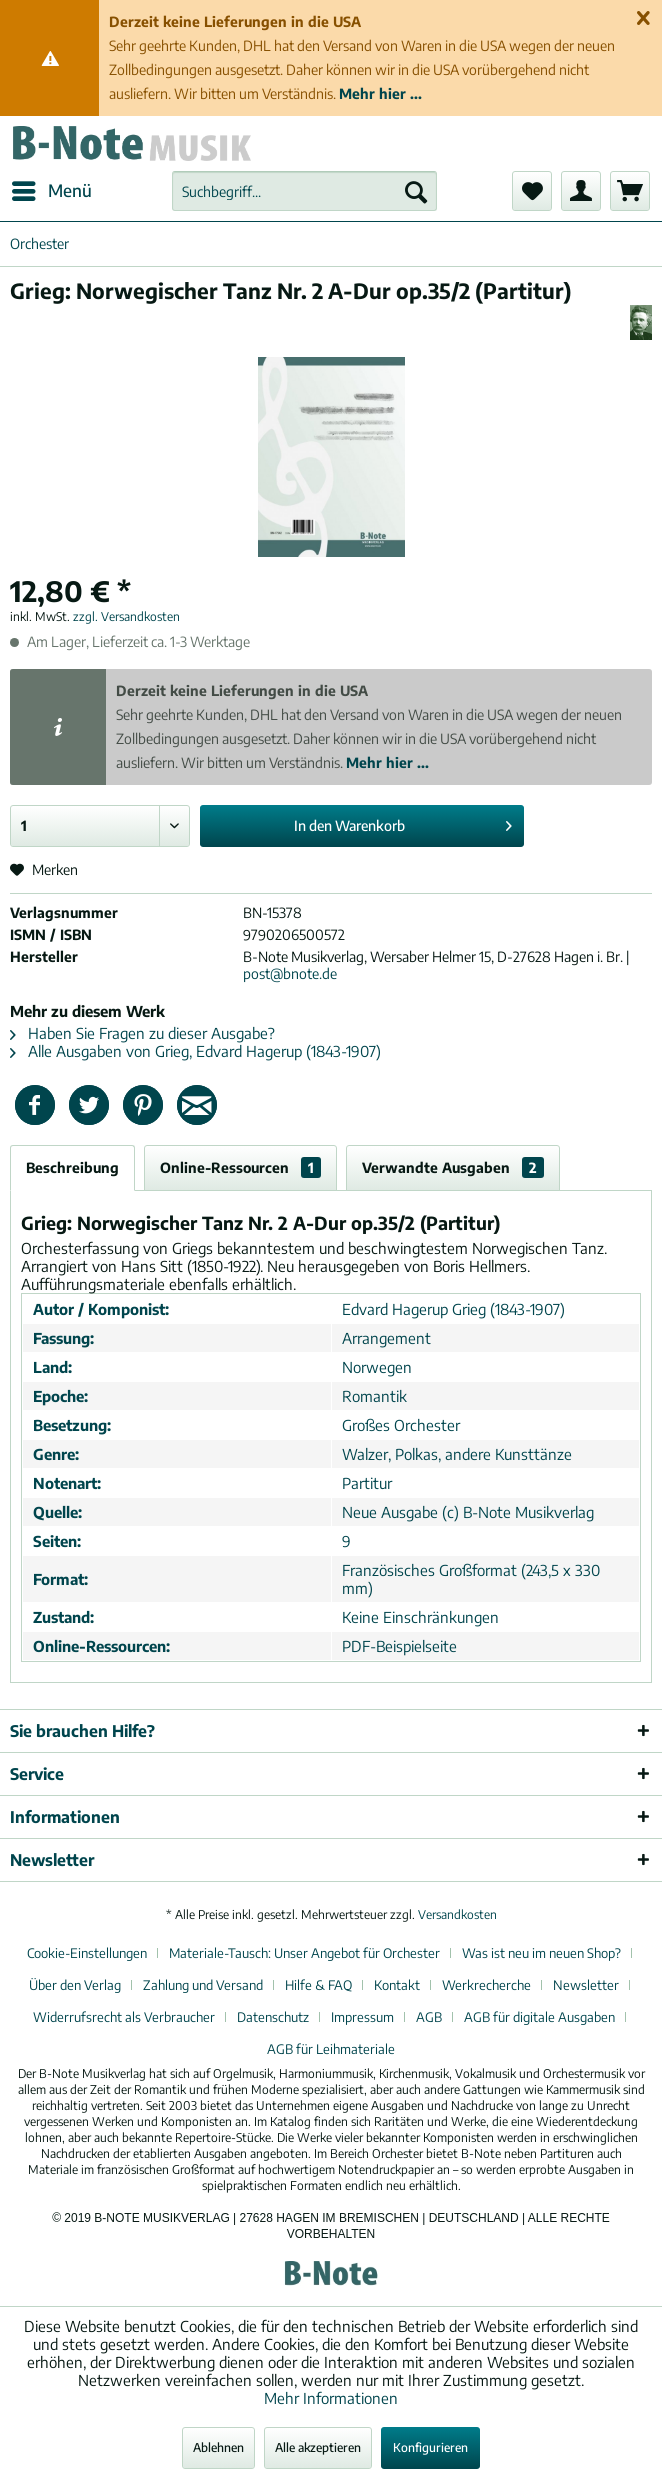 The height and width of the screenshot is (2479, 662). Describe the element at coordinates (72, 1167) in the screenshot. I see `Beschreibung` at that location.